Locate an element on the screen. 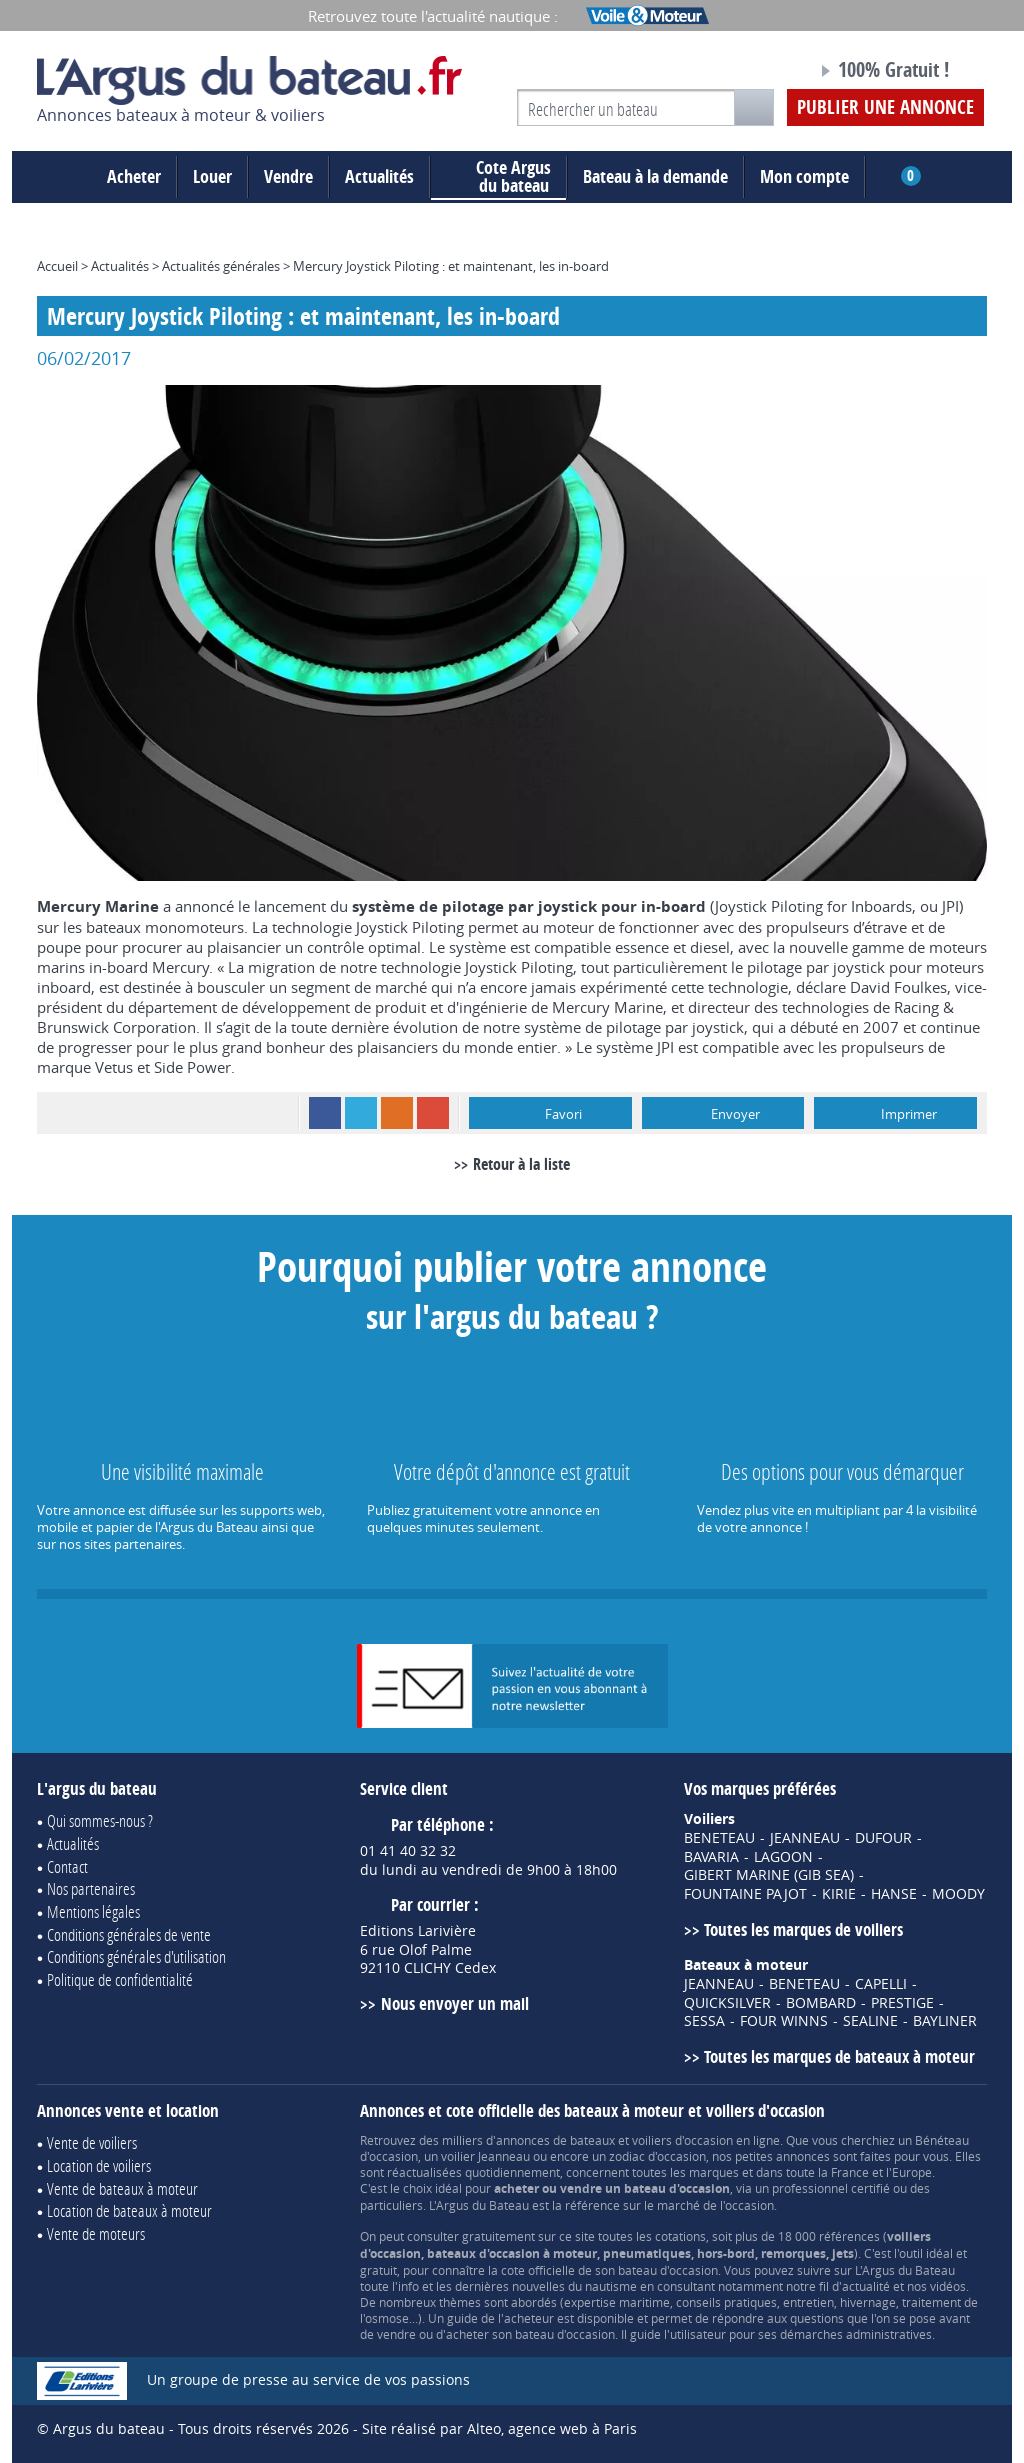 The width and height of the screenshot is (1024, 2463). JEANNEAU is located at coordinates (805, 1838).